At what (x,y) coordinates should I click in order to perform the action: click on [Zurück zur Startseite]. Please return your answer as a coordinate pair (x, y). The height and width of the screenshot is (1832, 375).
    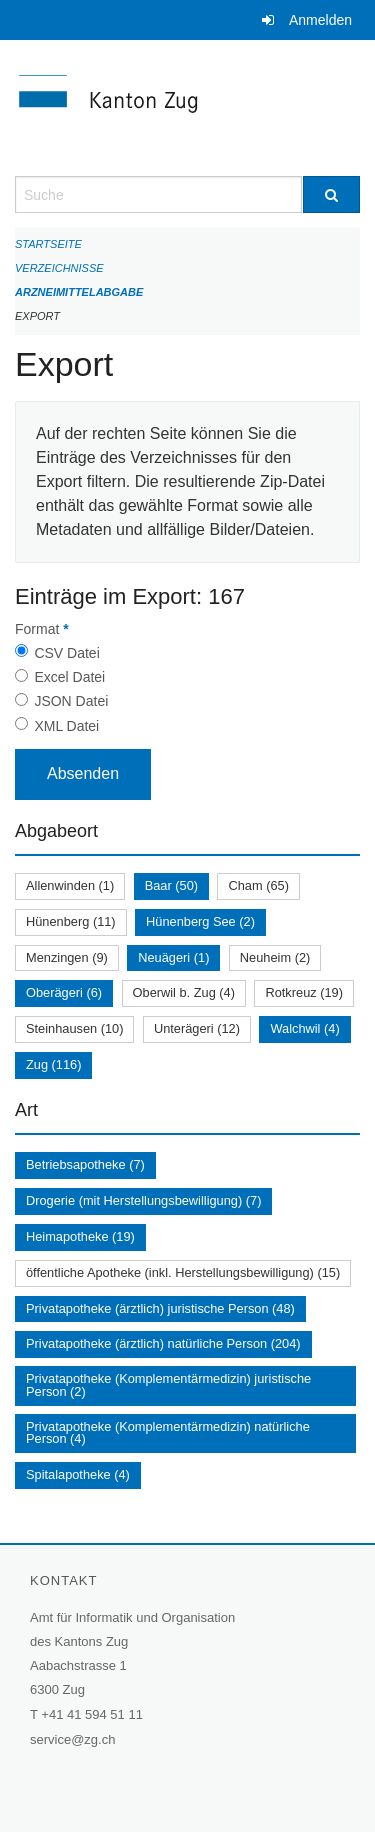
    Looking at the image, I should click on (187, 108).